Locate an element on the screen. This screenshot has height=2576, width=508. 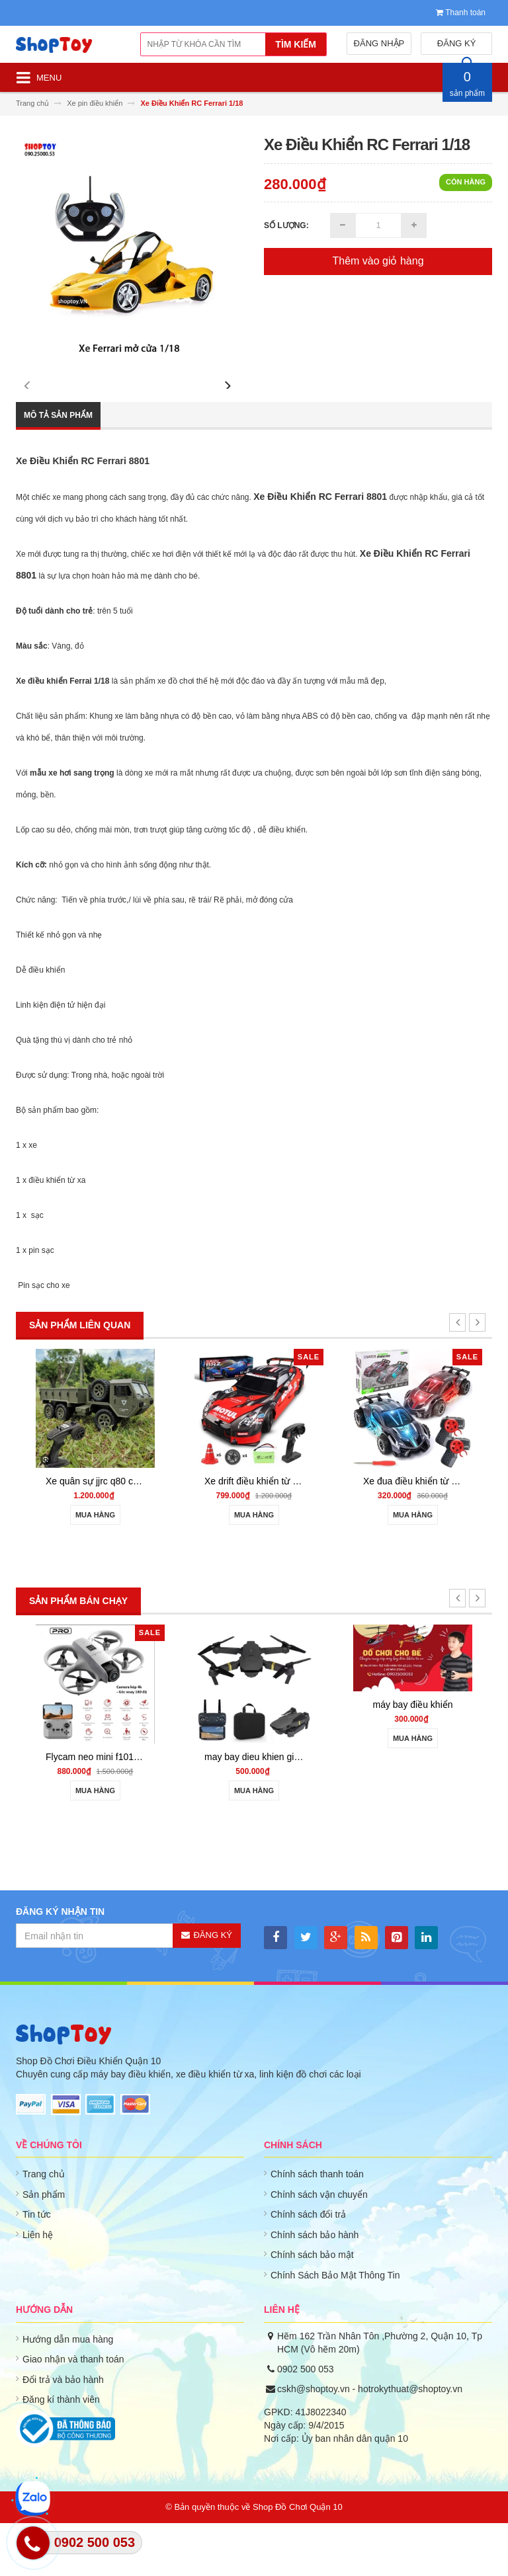
cskh@shoptoy.vn - hotrokythuat@shoptoy.vn is located at coordinates (369, 2441).